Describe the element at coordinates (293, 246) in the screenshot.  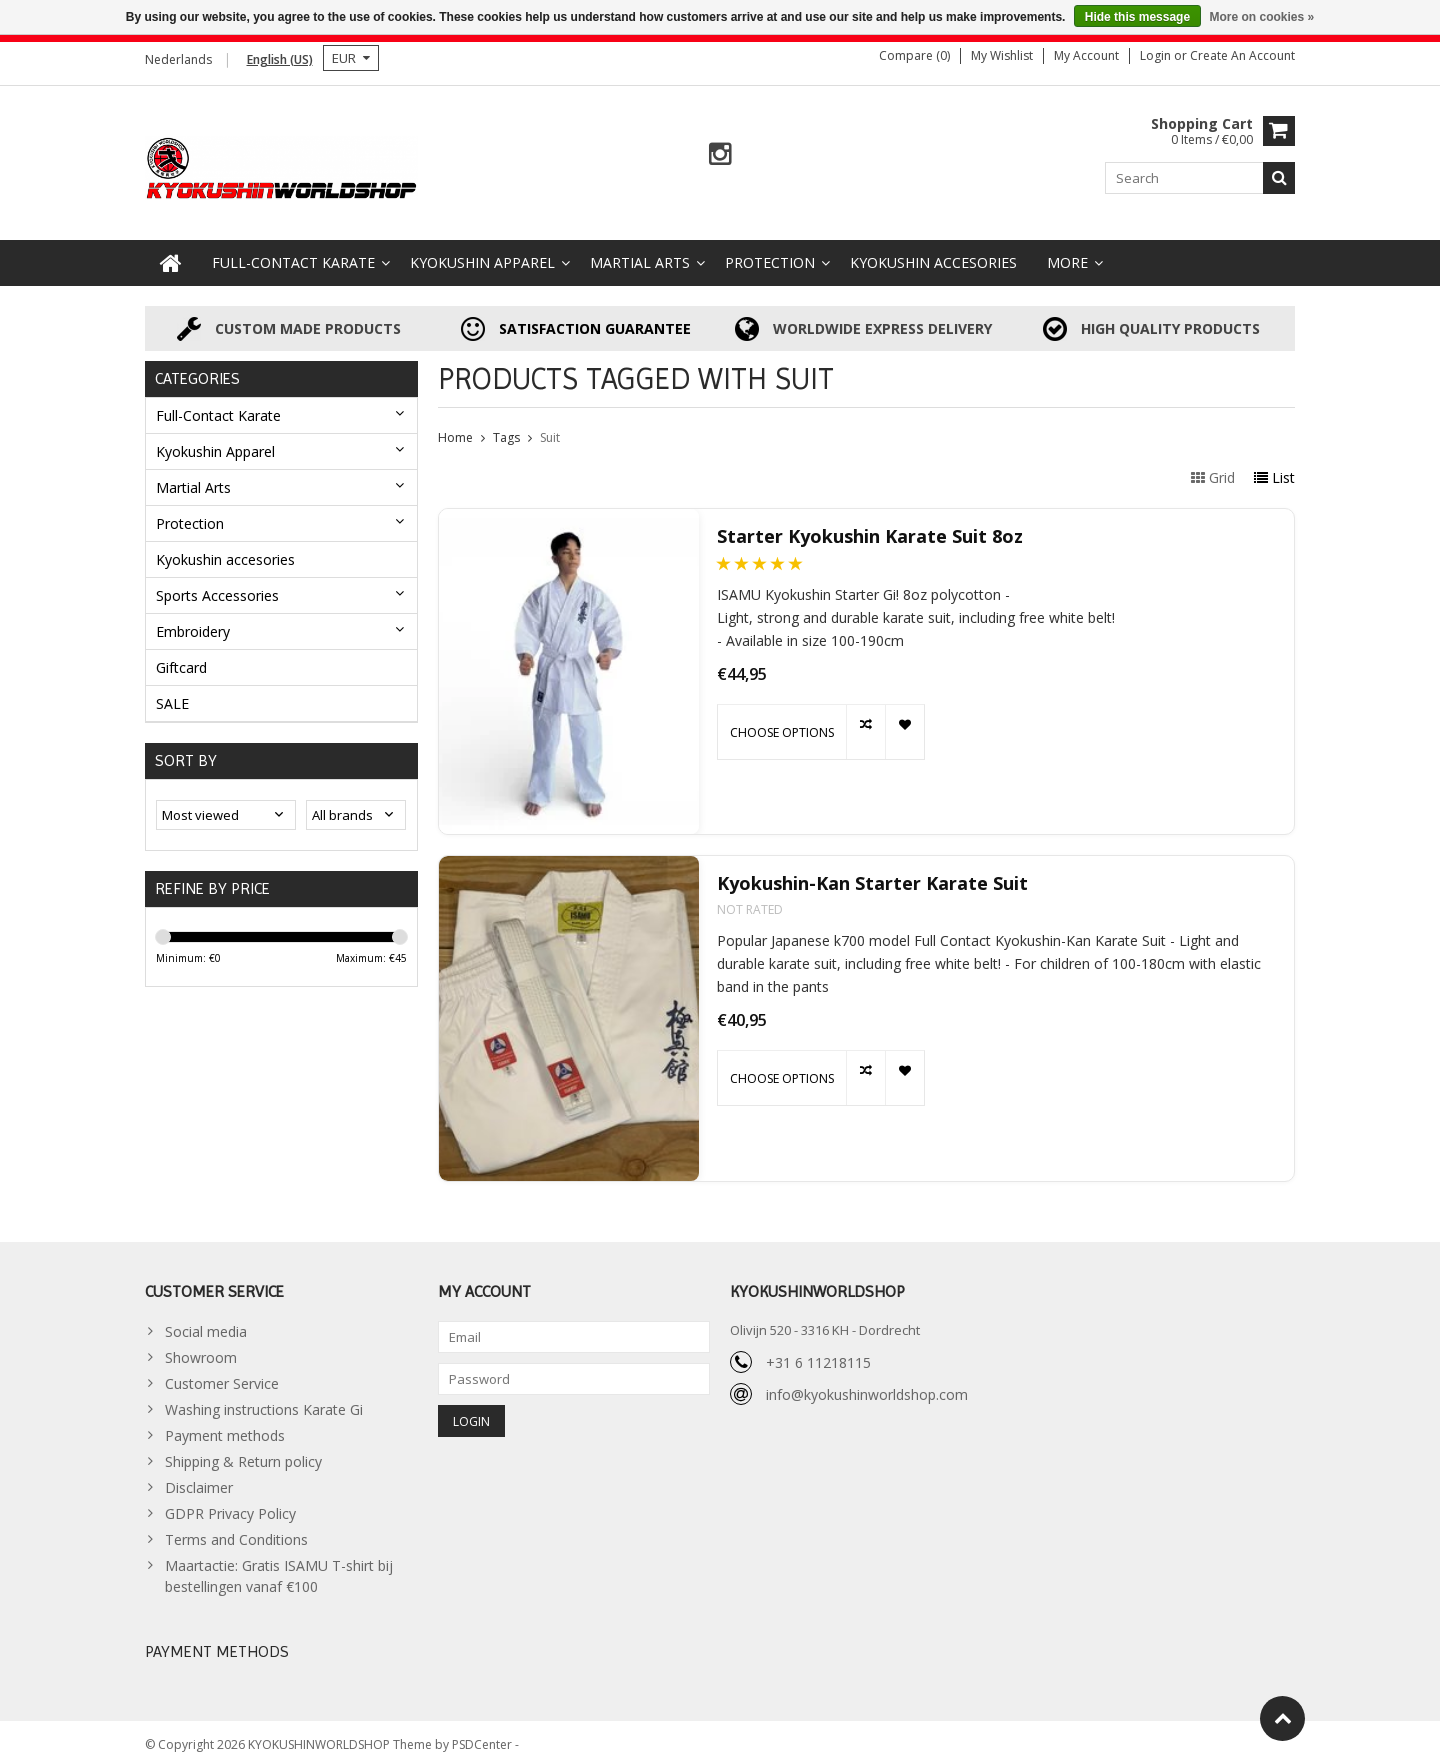
I see `Full-Contact Karate` at that location.